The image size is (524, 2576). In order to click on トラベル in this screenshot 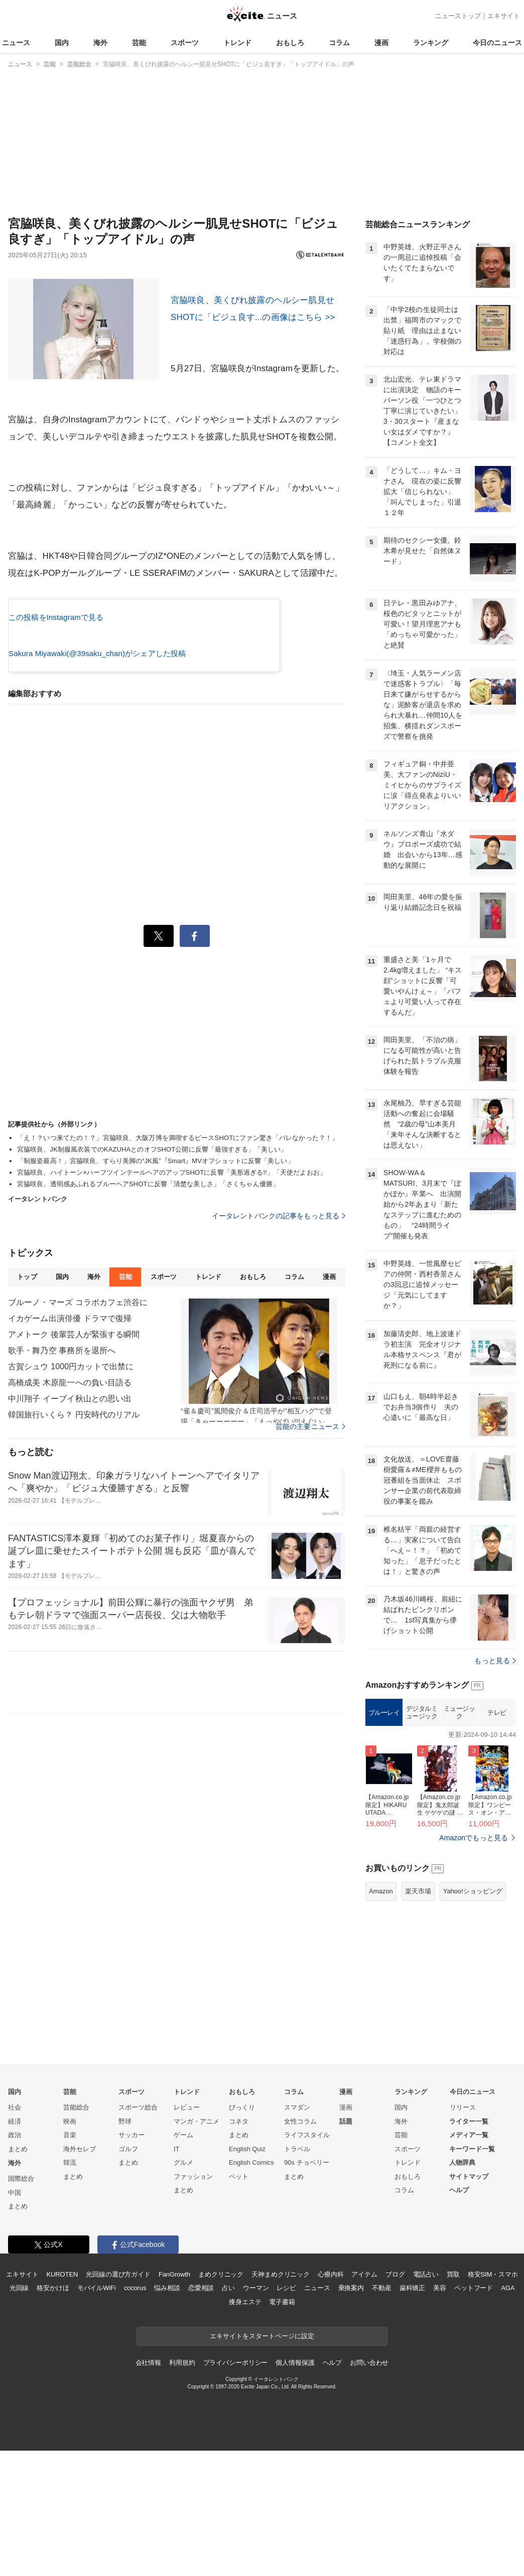, I will do `click(297, 2274)`.